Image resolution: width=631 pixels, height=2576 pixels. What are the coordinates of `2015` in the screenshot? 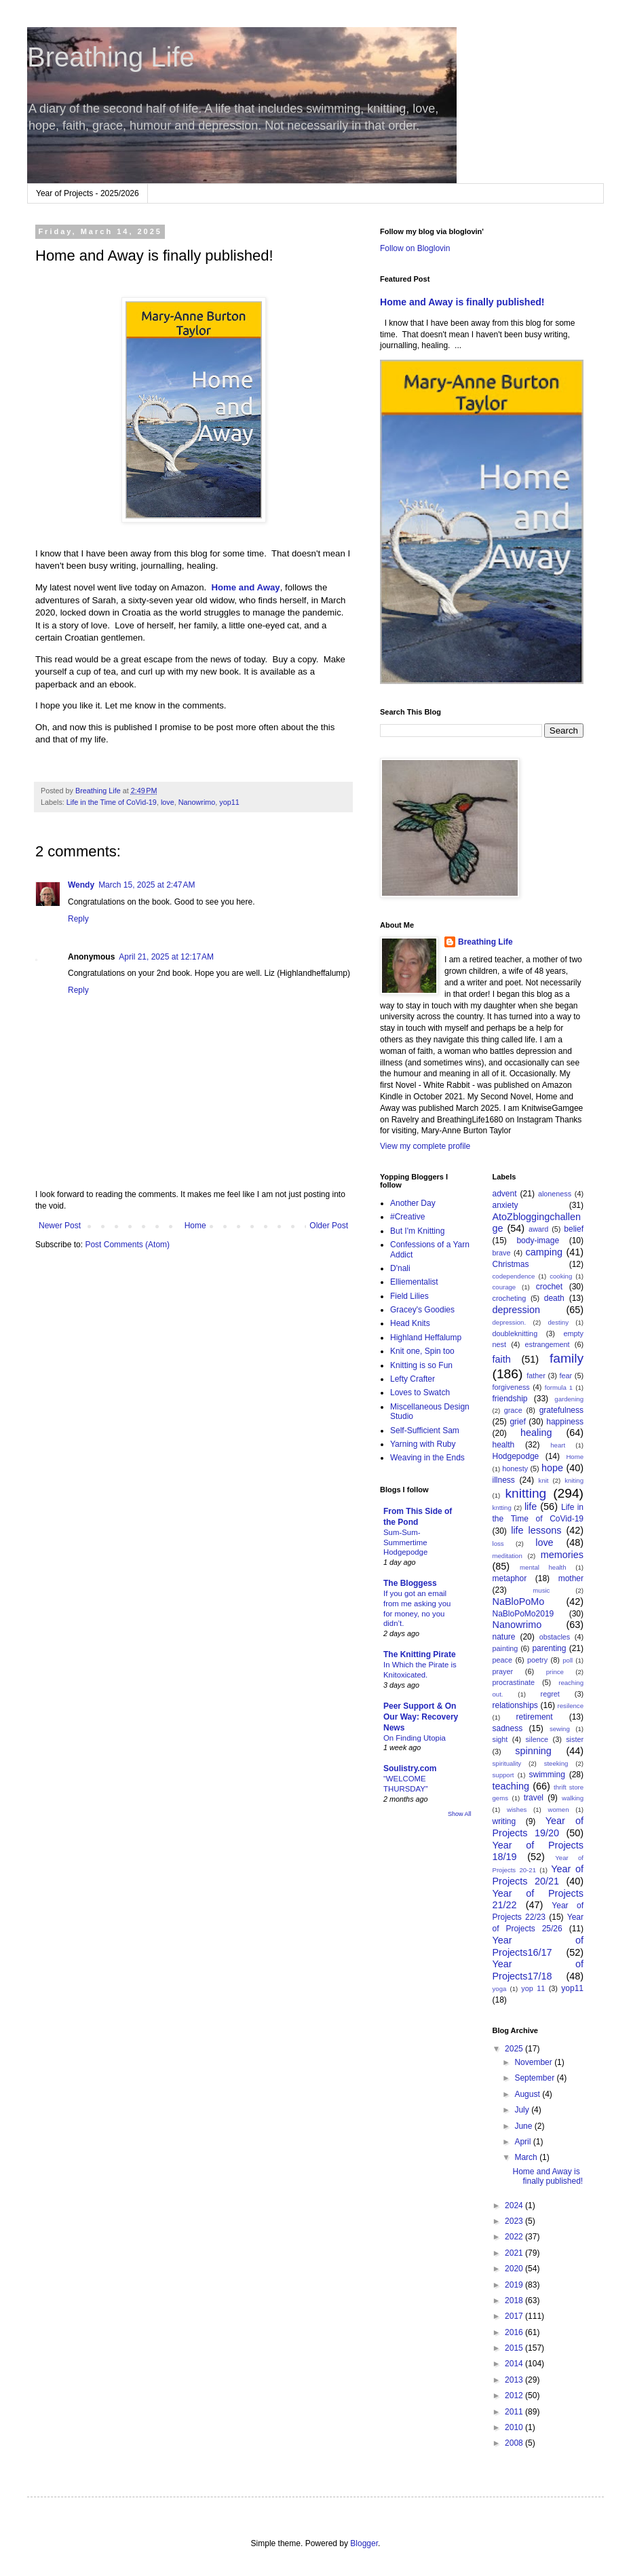 It's located at (515, 2348).